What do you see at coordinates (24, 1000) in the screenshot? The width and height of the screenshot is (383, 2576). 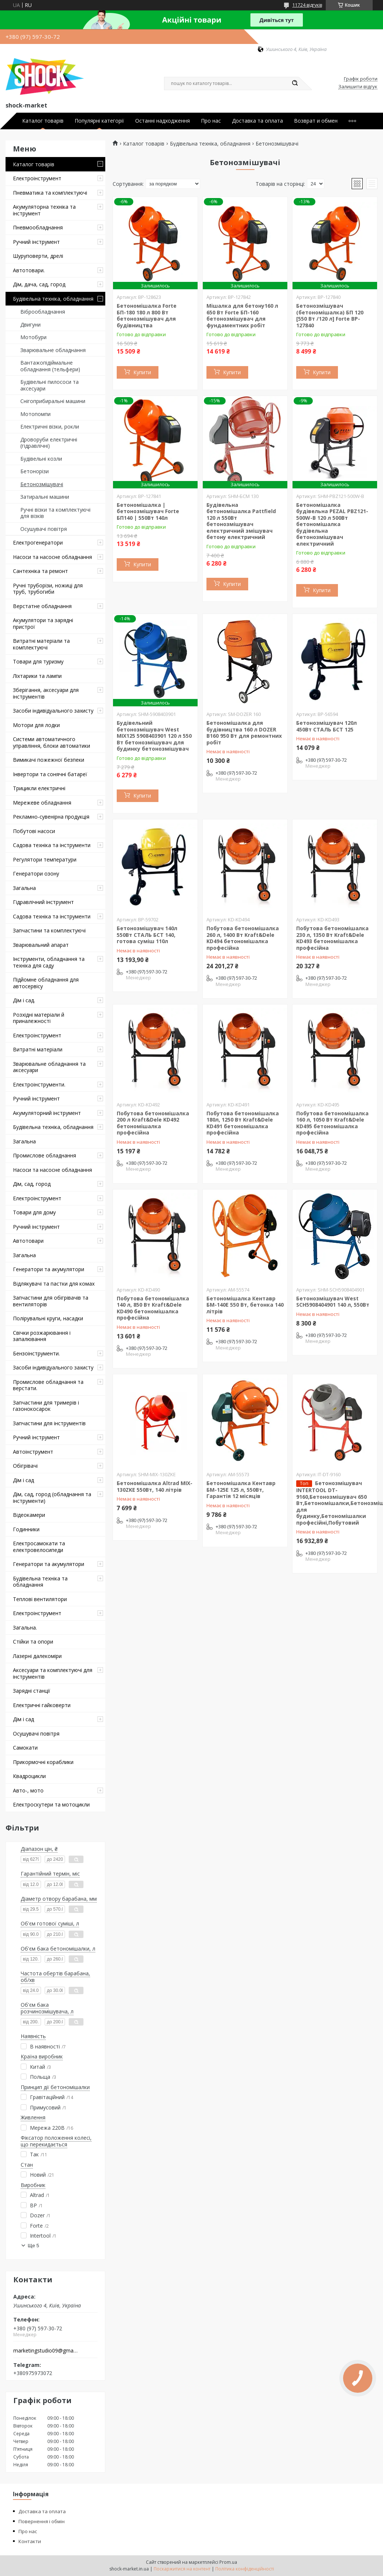 I see `Дім і сад.` at bounding box center [24, 1000].